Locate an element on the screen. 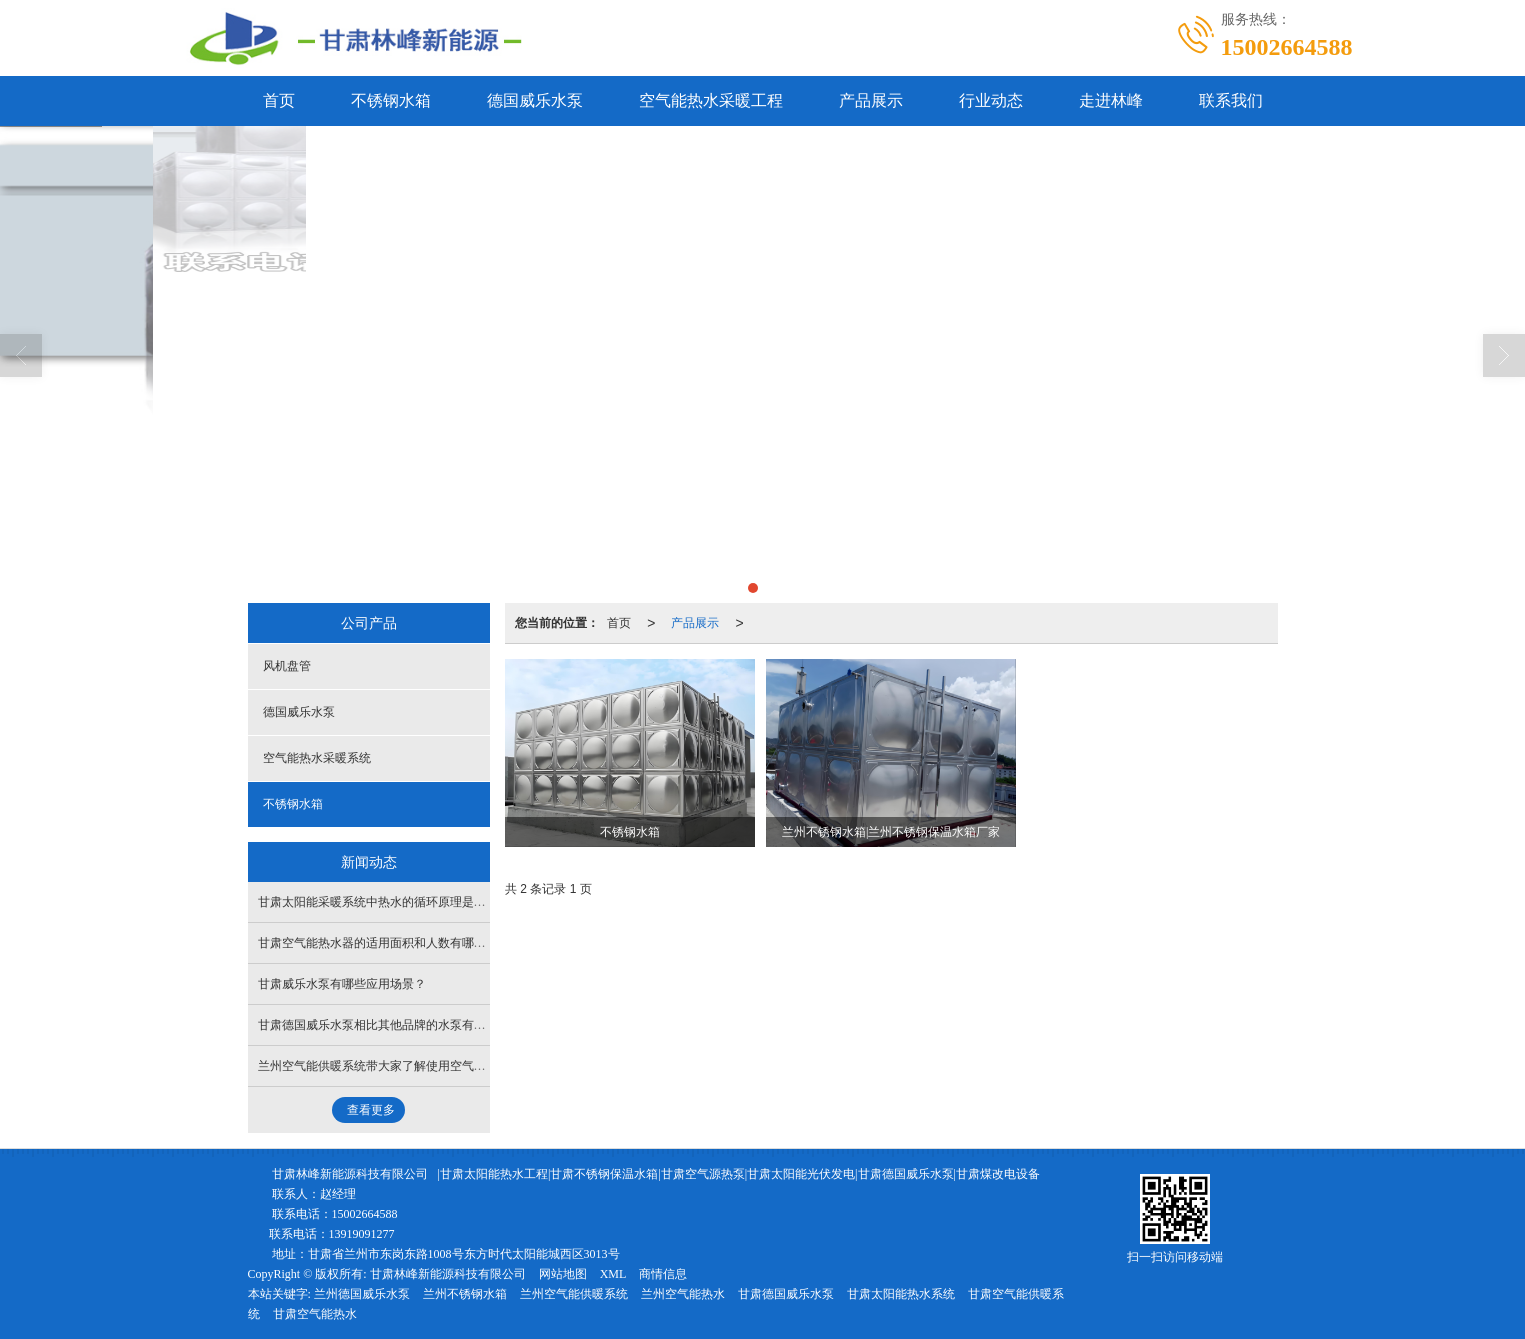 Image resolution: width=1525 pixels, height=1339 pixels. 兰州德国威乐水泵 is located at coordinates (362, 1294).